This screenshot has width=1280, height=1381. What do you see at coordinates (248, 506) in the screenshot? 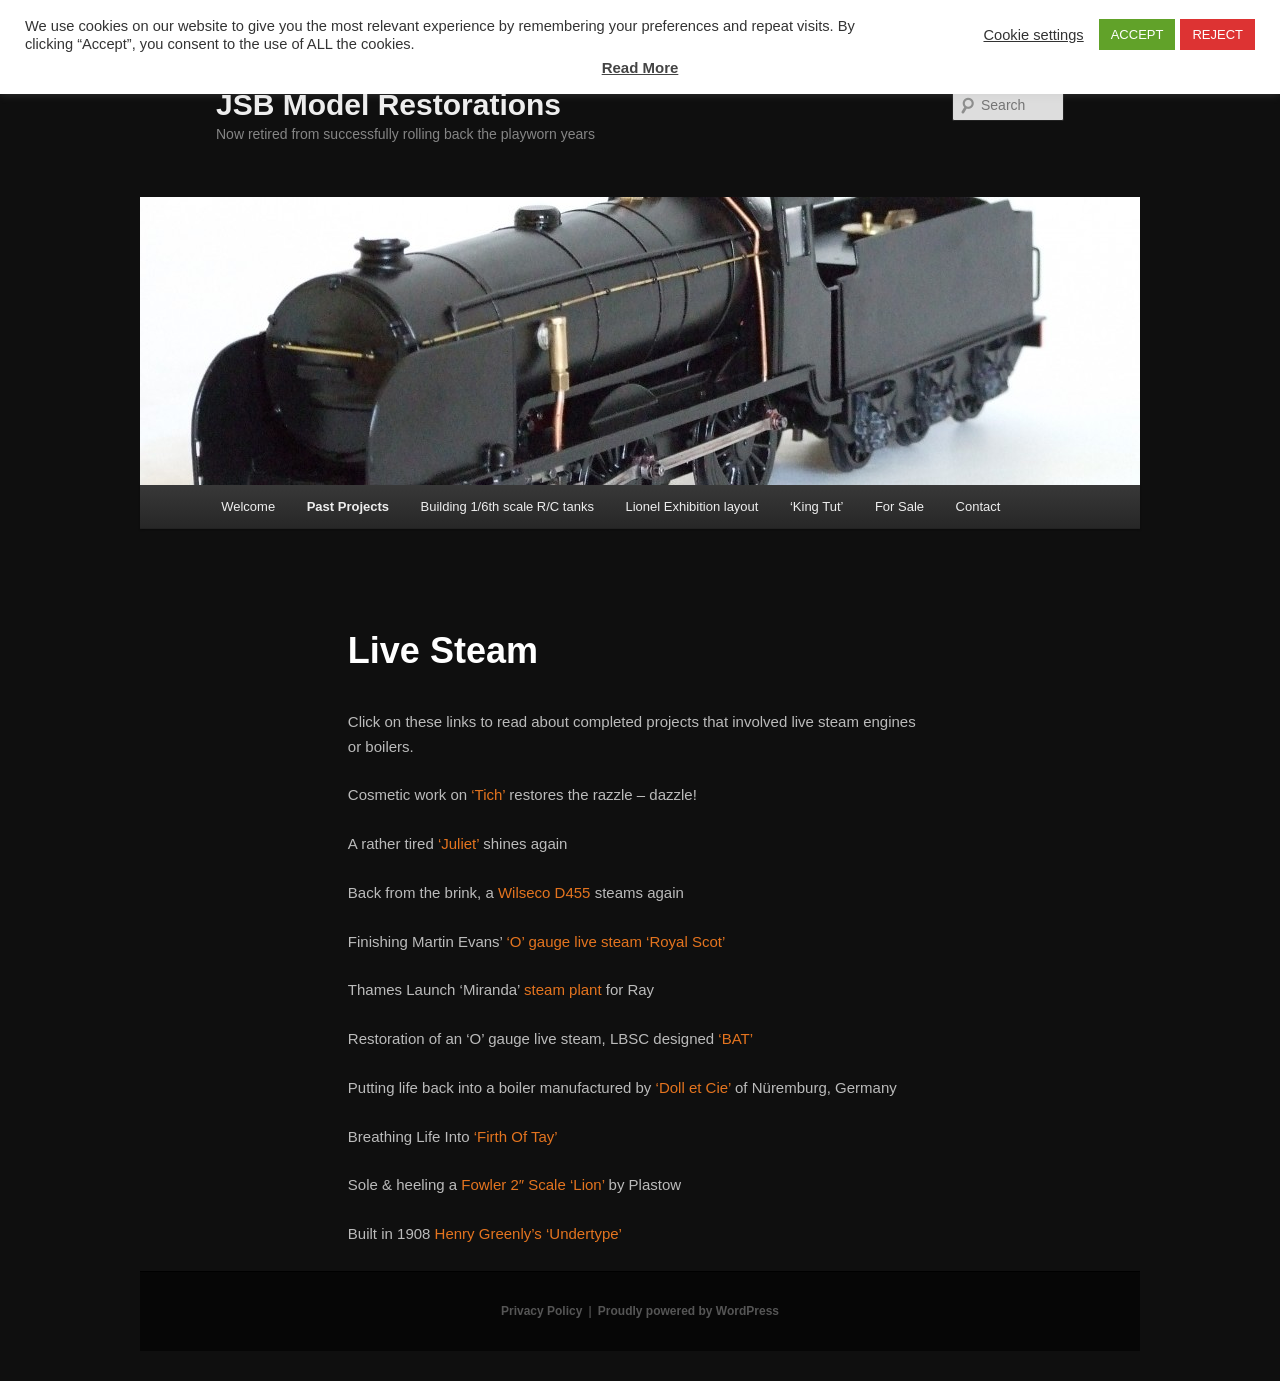
I see `Welcome` at bounding box center [248, 506].